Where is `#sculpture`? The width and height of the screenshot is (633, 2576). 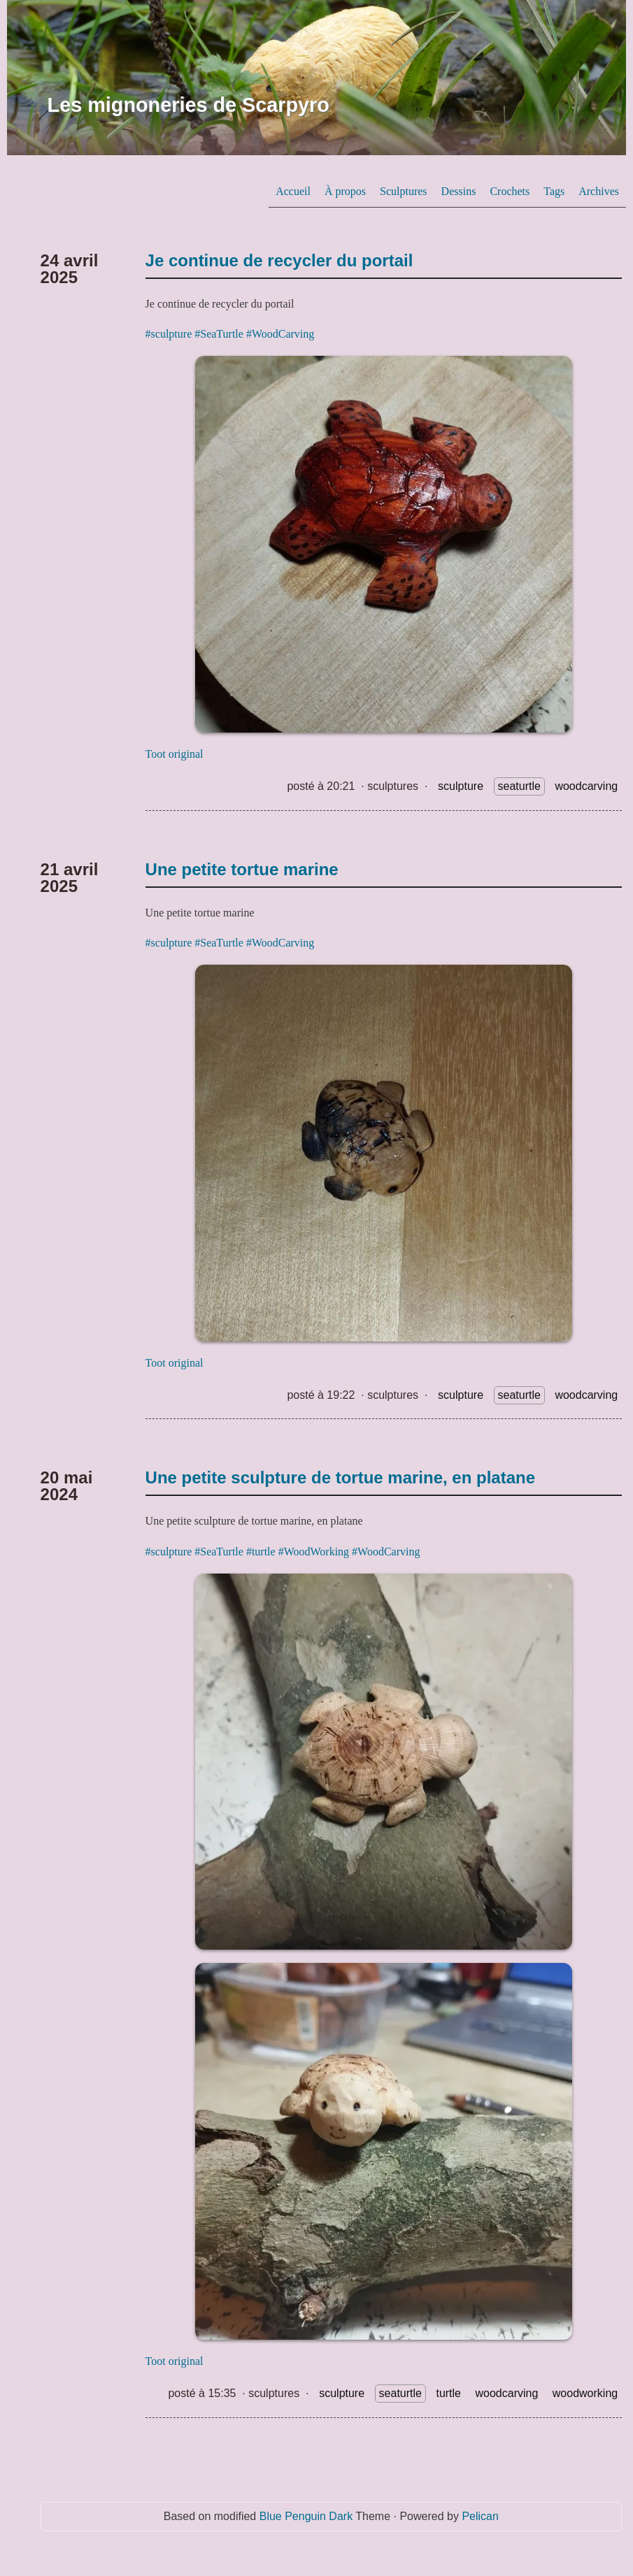 #sculpture is located at coordinates (168, 334).